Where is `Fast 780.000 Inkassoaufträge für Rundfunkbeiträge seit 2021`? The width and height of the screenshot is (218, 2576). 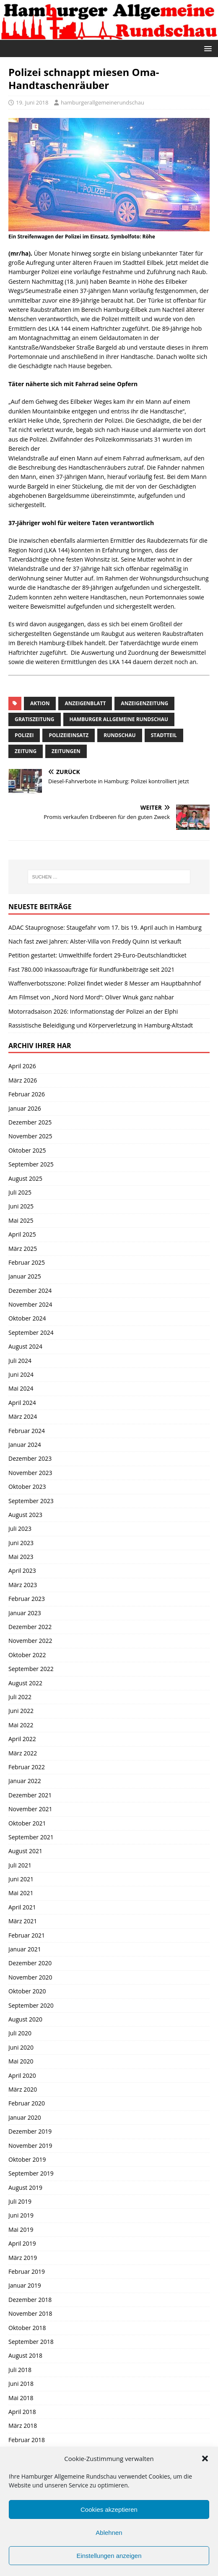
Fast 780.000 Inkassoaufträge für Rundfunkbeiträge seit 2021 is located at coordinates (91, 969).